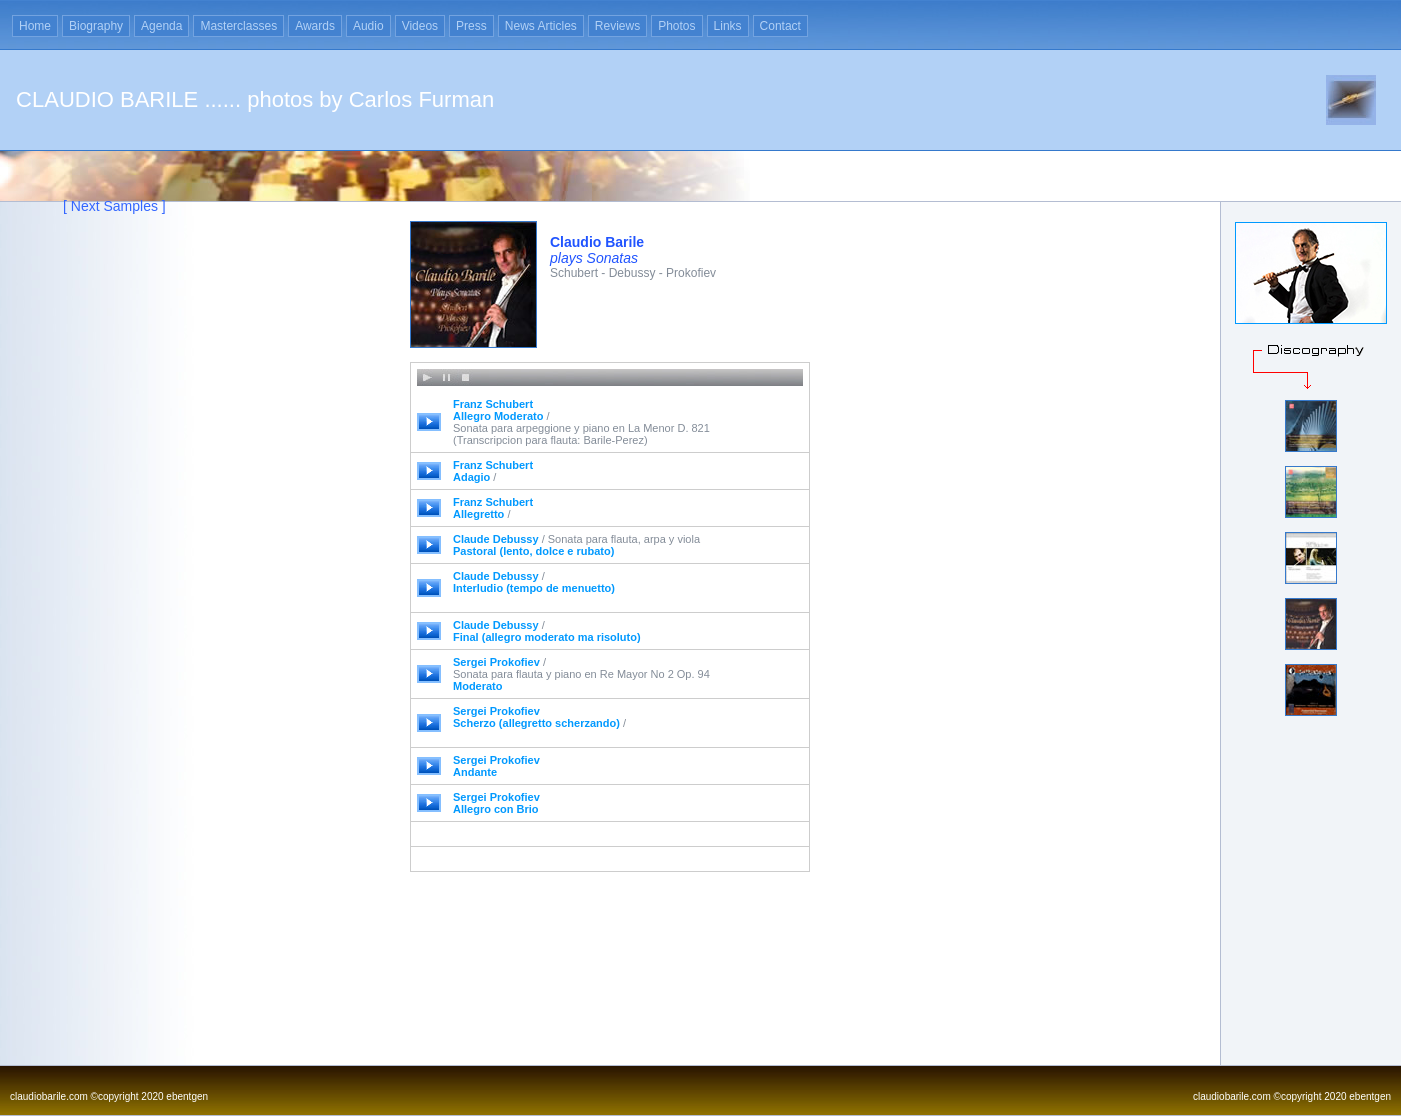 This screenshot has height=1116, width=1401. I want to click on Masterclasses, so click(238, 26).